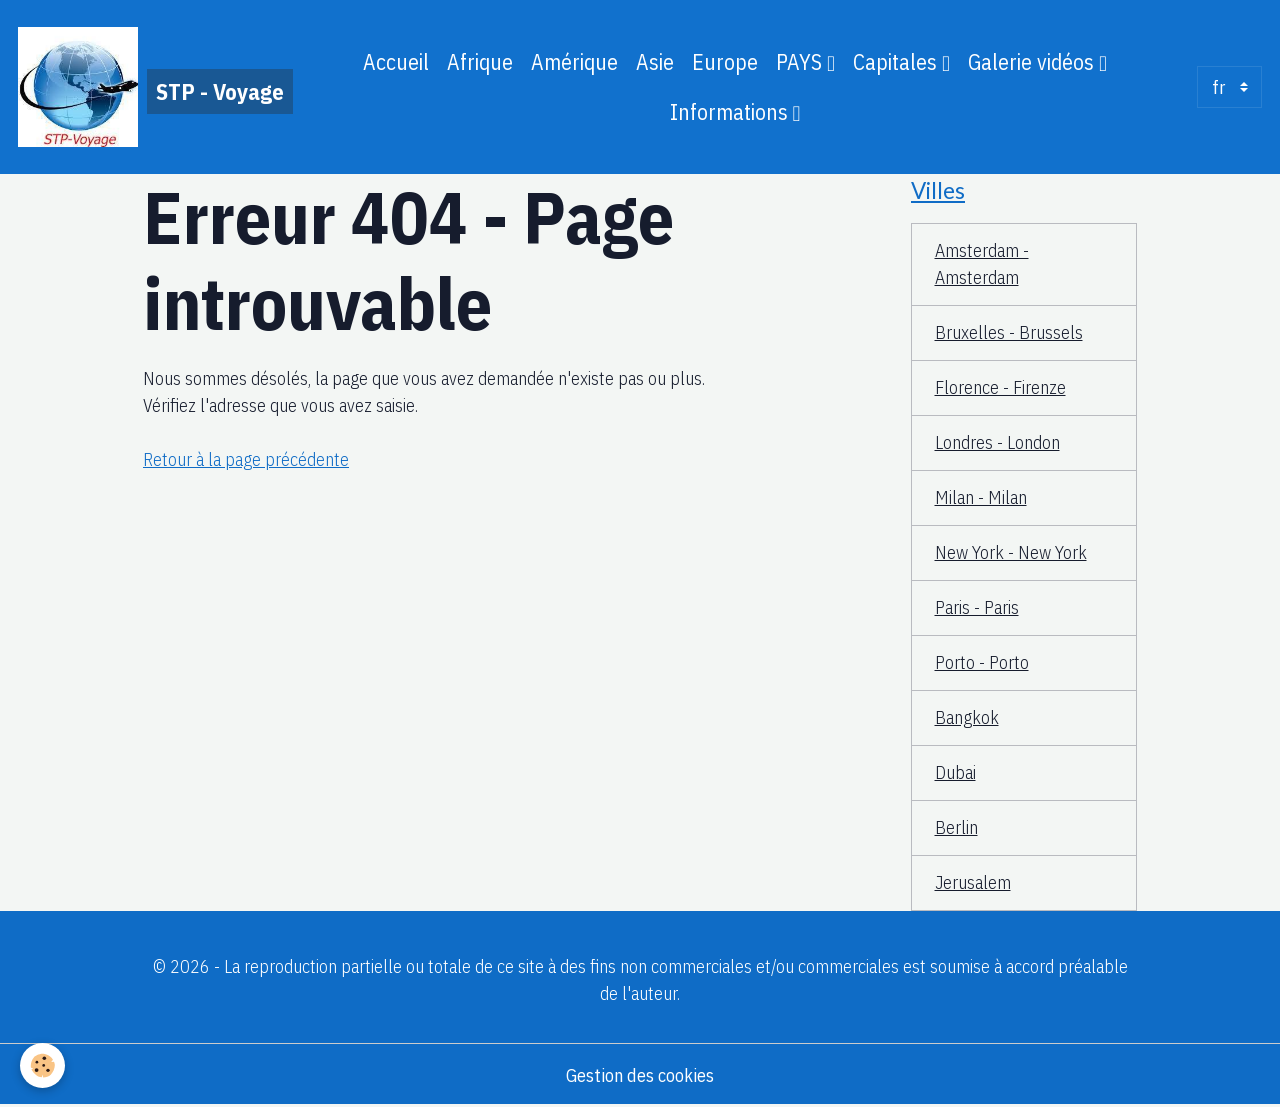 The image size is (1280, 1107). Describe the element at coordinates (982, 662) in the screenshot. I see `Porto - Porto` at that location.